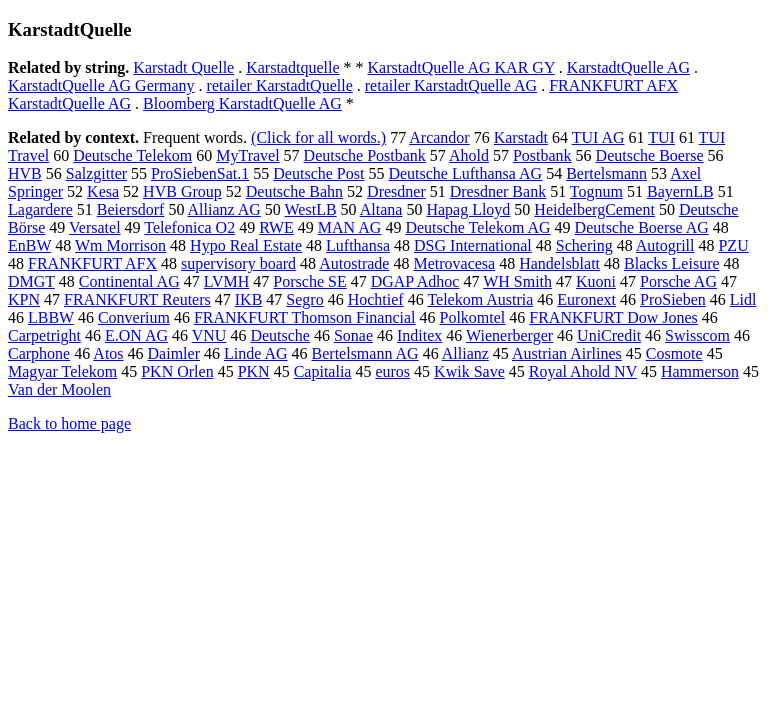  What do you see at coordinates (743, 299) in the screenshot?
I see `Lidl` at bounding box center [743, 299].